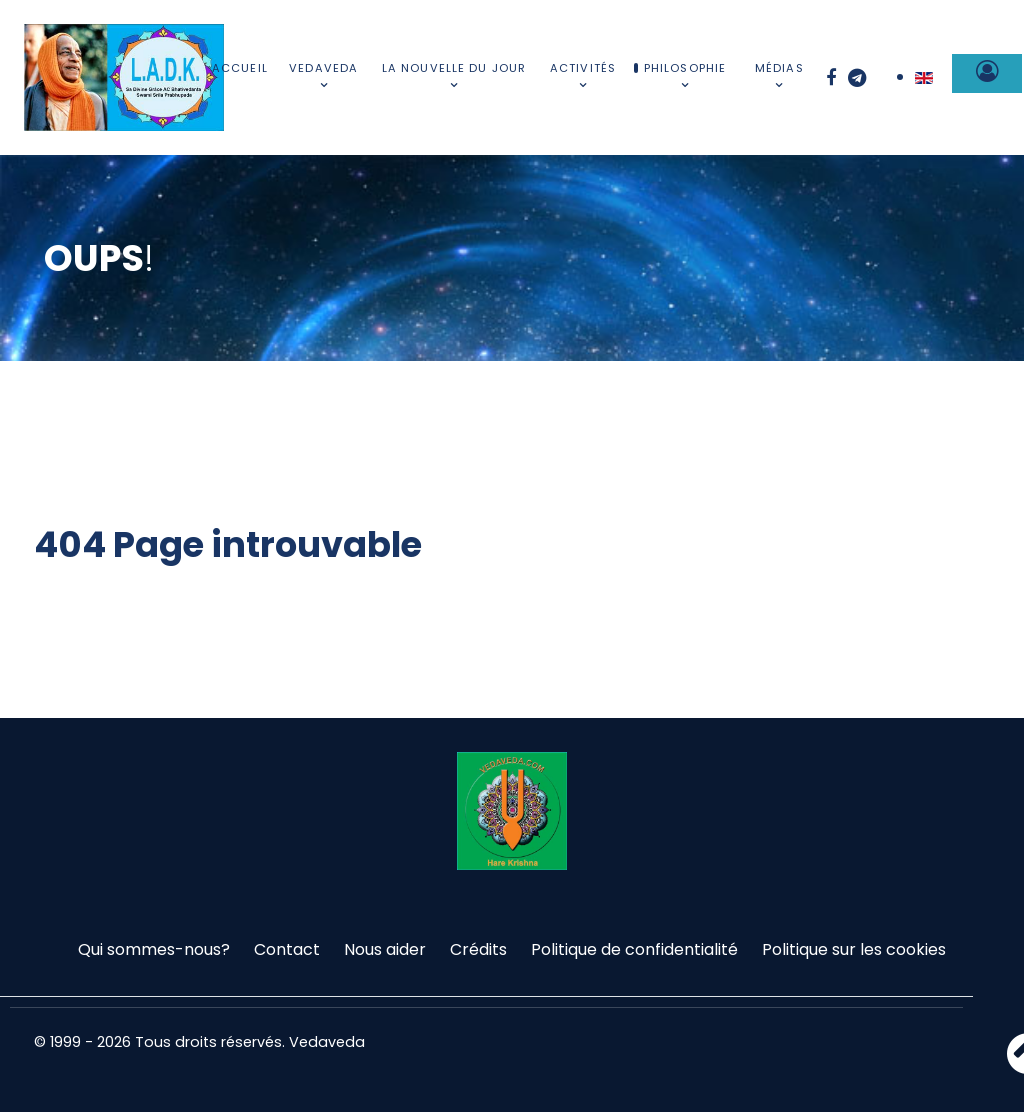 The height and width of the screenshot is (1112, 1024). Describe the element at coordinates (385, 949) in the screenshot. I see `Nous aider` at that location.